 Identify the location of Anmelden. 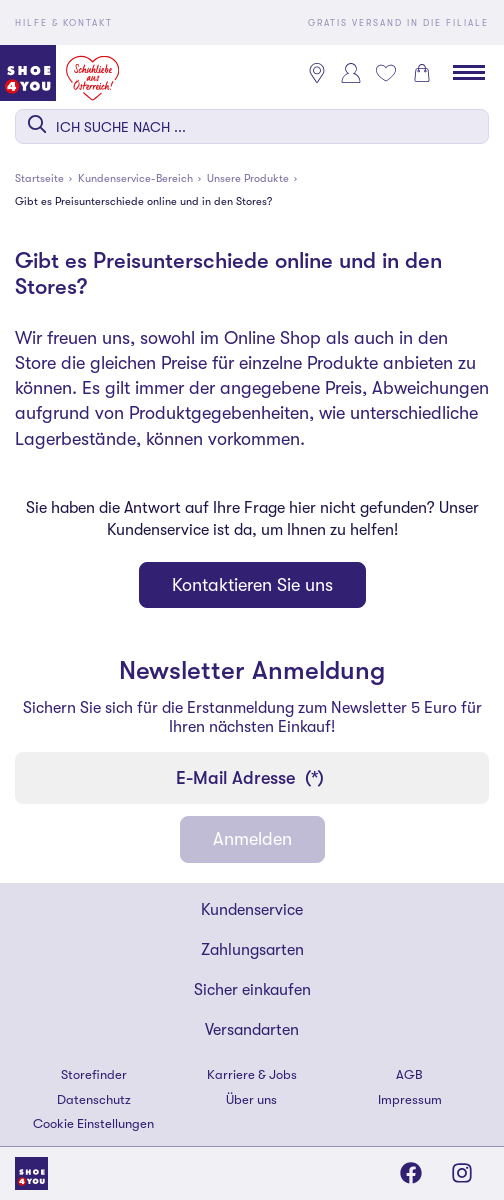
(252, 839).